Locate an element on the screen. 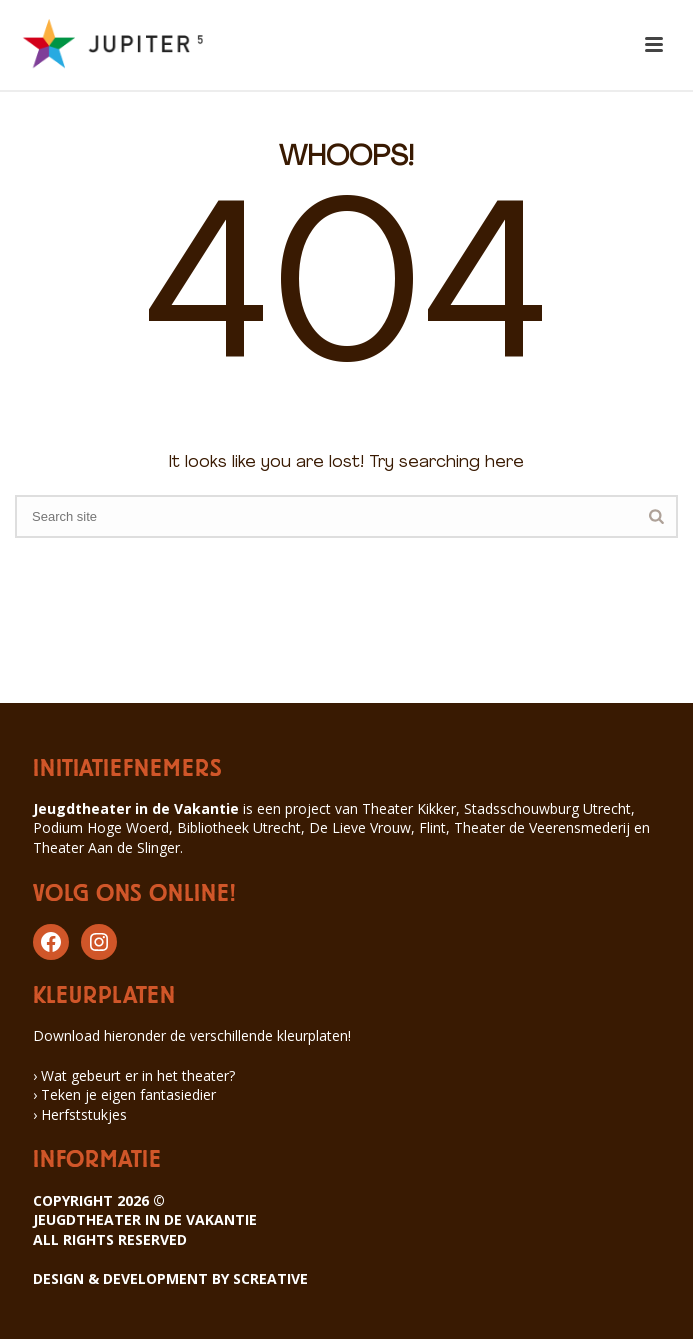 Image resolution: width=693 pixels, height=1339 pixels. SCREATIVE is located at coordinates (270, 1278).